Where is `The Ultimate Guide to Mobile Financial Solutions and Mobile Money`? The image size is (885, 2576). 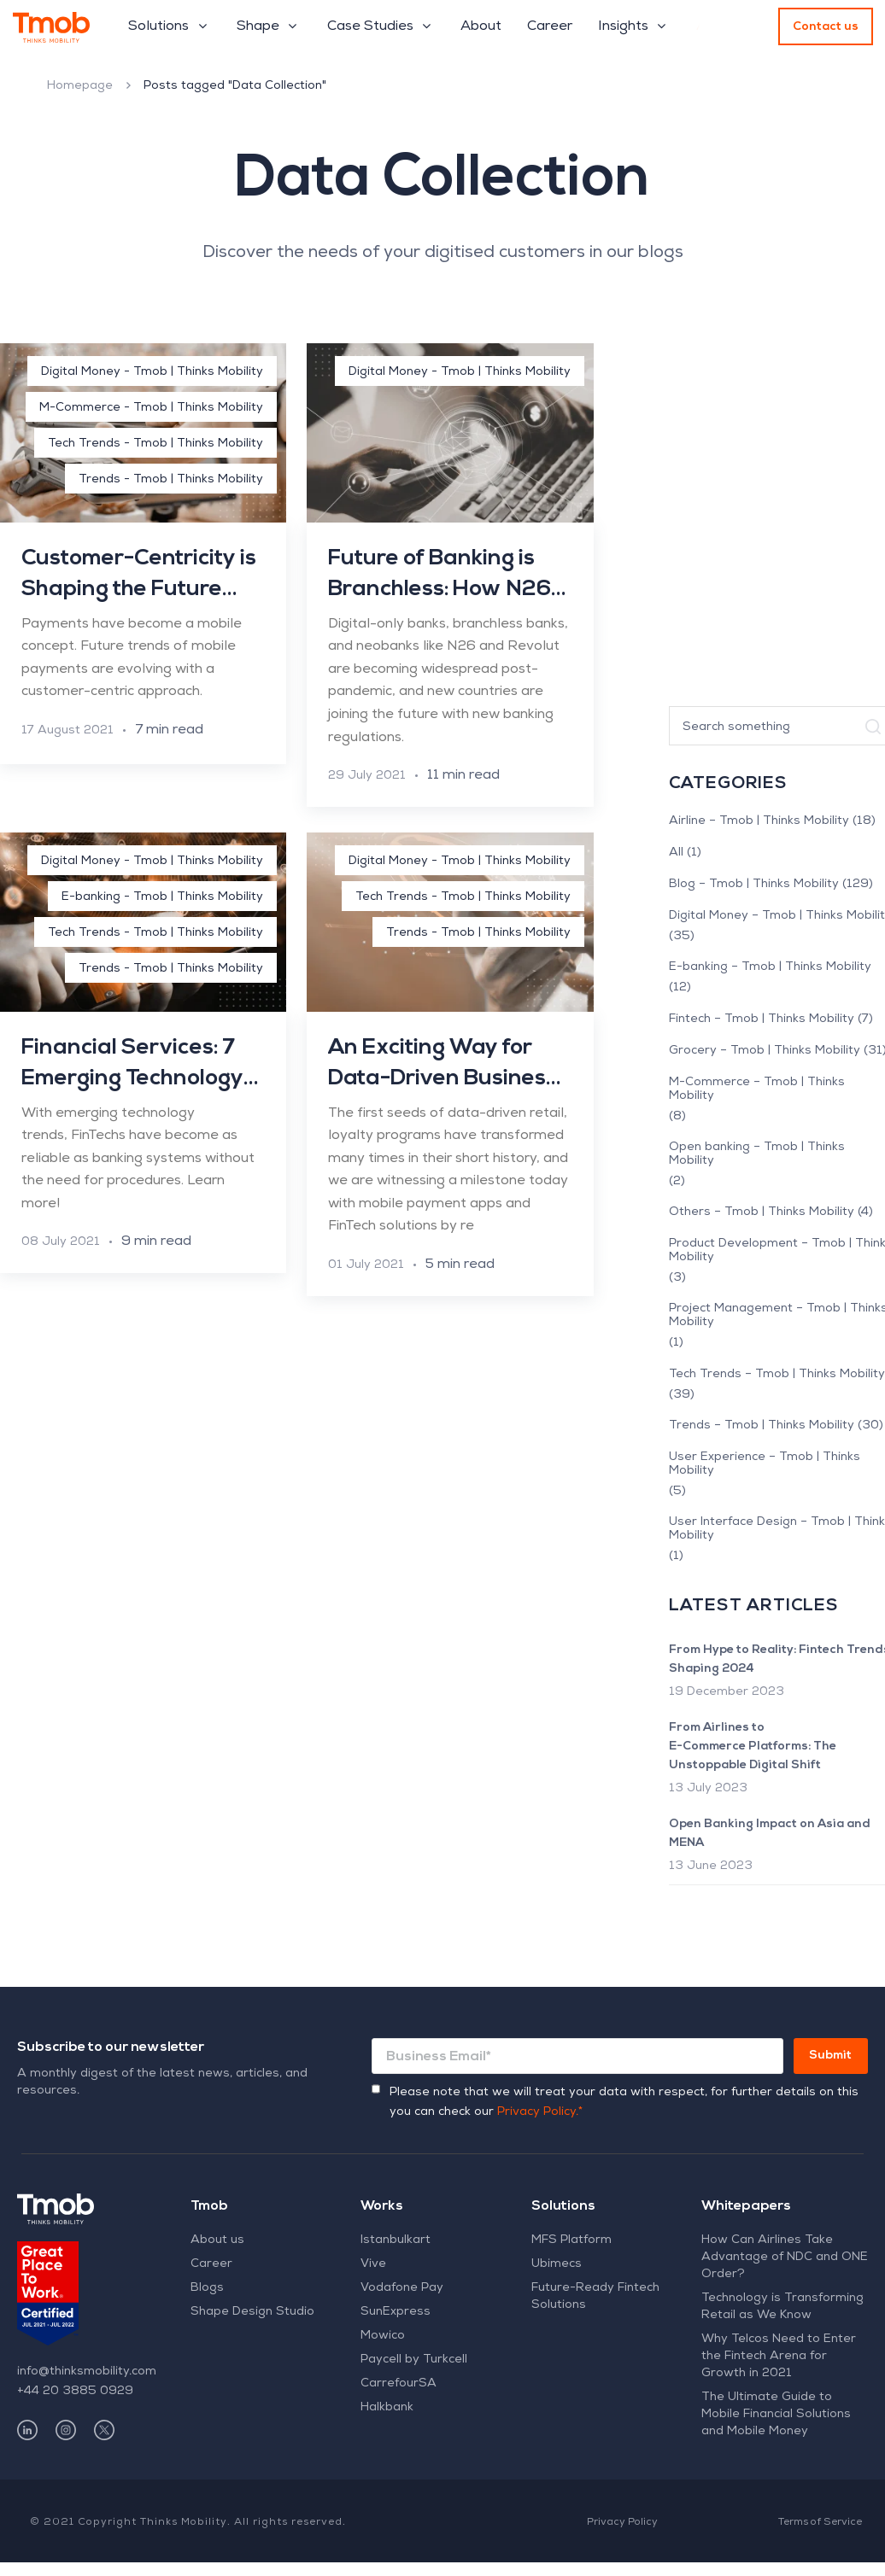
The Ultimate Guide to Mobile Financial Solutions and Mobile Money is located at coordinates (776, 2415).